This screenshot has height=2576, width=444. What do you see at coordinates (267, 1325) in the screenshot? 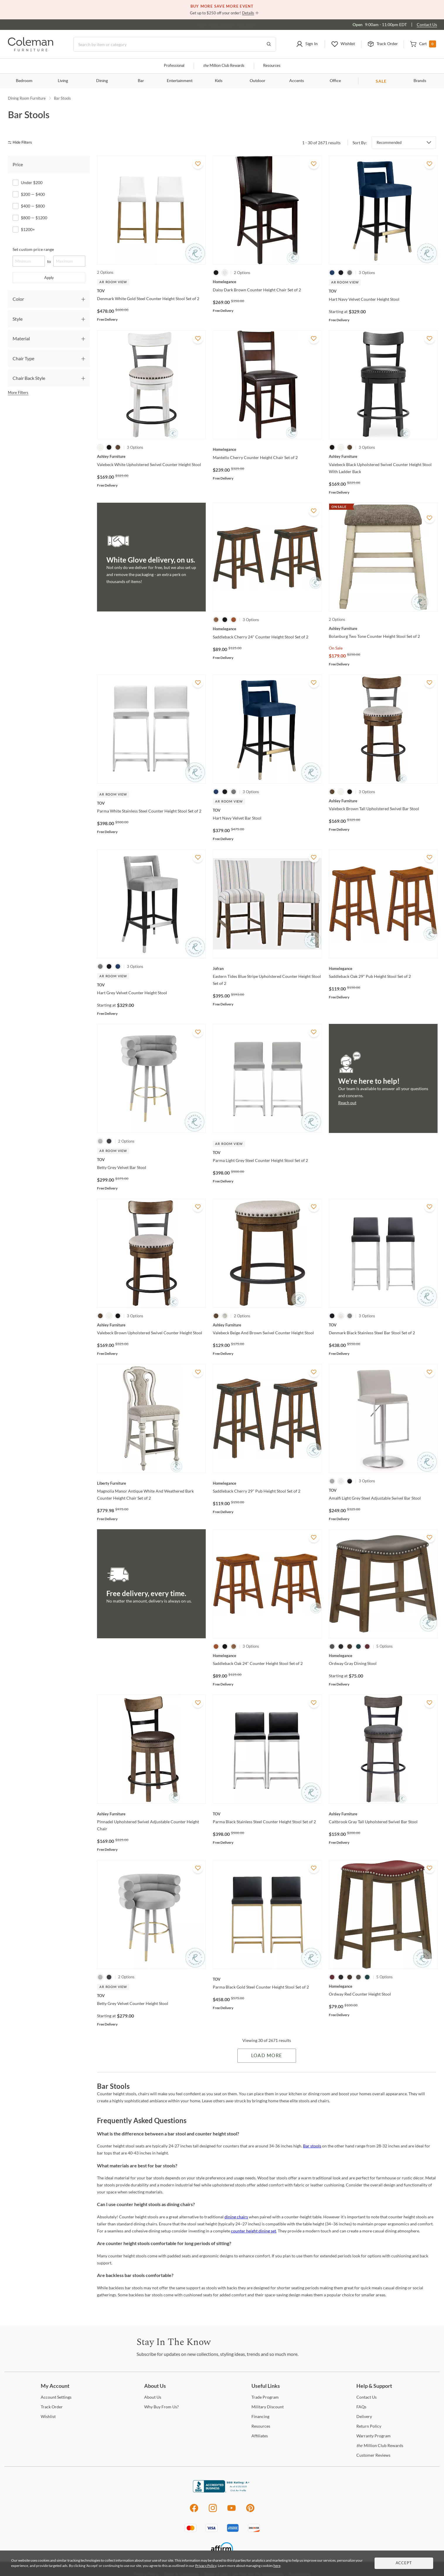
I see `[Valebeck Beige And Brown Swivel Counter Height Stool]` at bounding box center [267, 1325].